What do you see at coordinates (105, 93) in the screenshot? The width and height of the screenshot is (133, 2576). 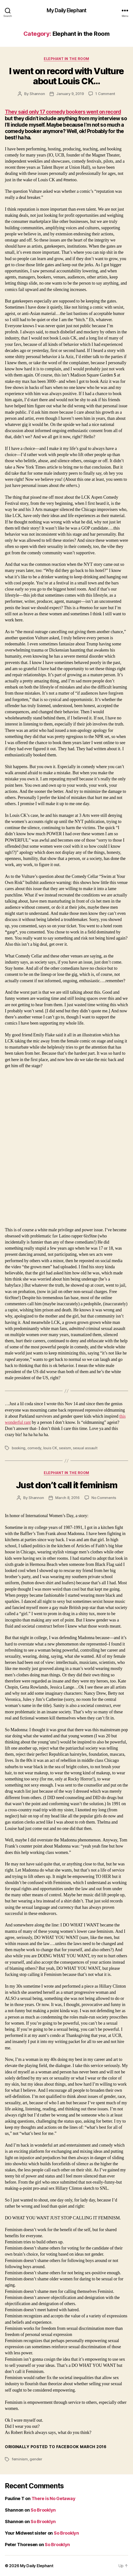 I see `1 Comment` at bounding box center [105, 93].